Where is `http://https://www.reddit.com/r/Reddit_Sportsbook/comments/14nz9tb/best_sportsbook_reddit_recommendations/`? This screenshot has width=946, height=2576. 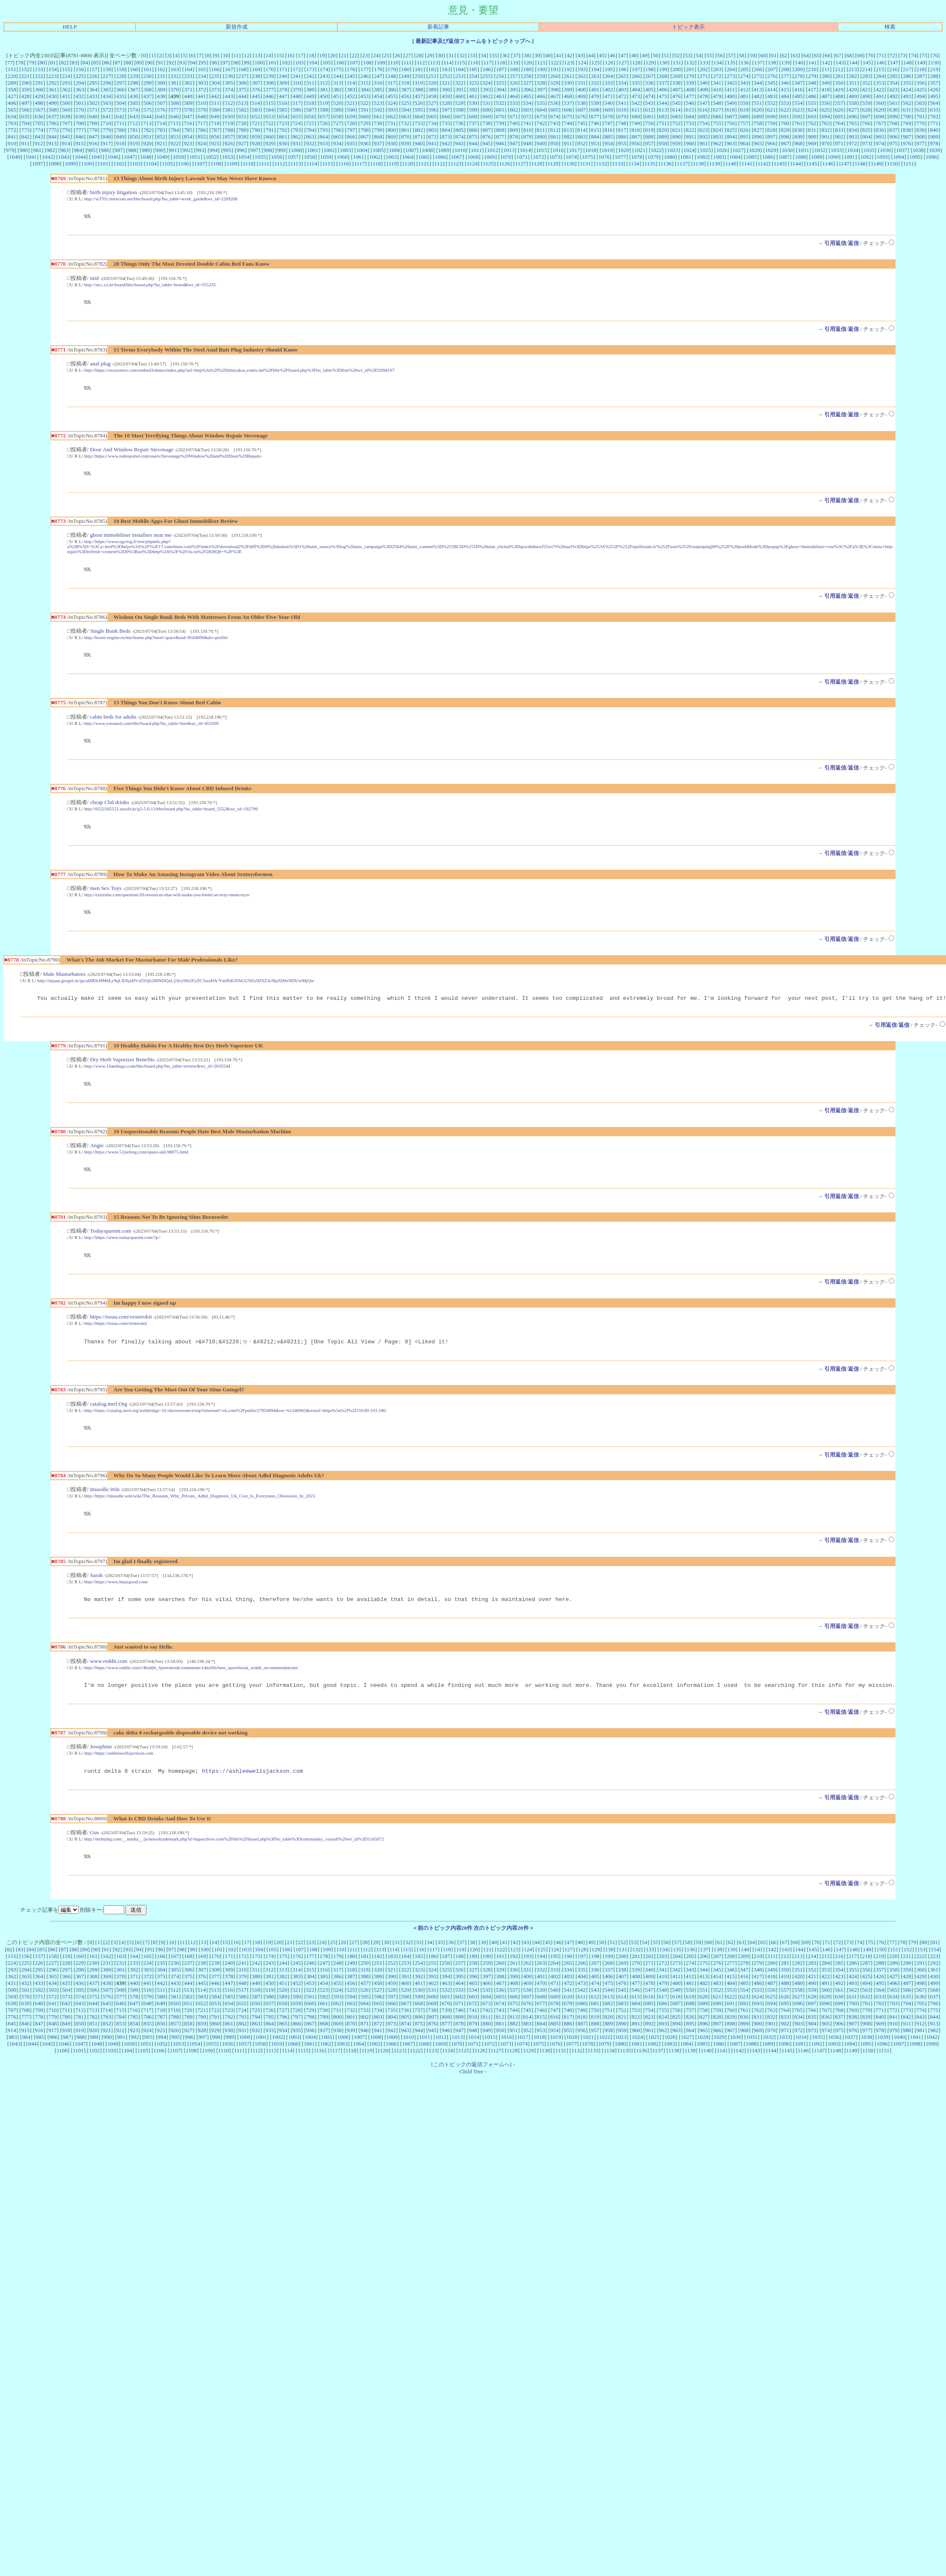
http://https://www.reddit.com/r/Reddit_Sportsbook/comments/14nz9tb/best_sportsbook_reddit_recommendations/ is located at coordinates (191, 1688).